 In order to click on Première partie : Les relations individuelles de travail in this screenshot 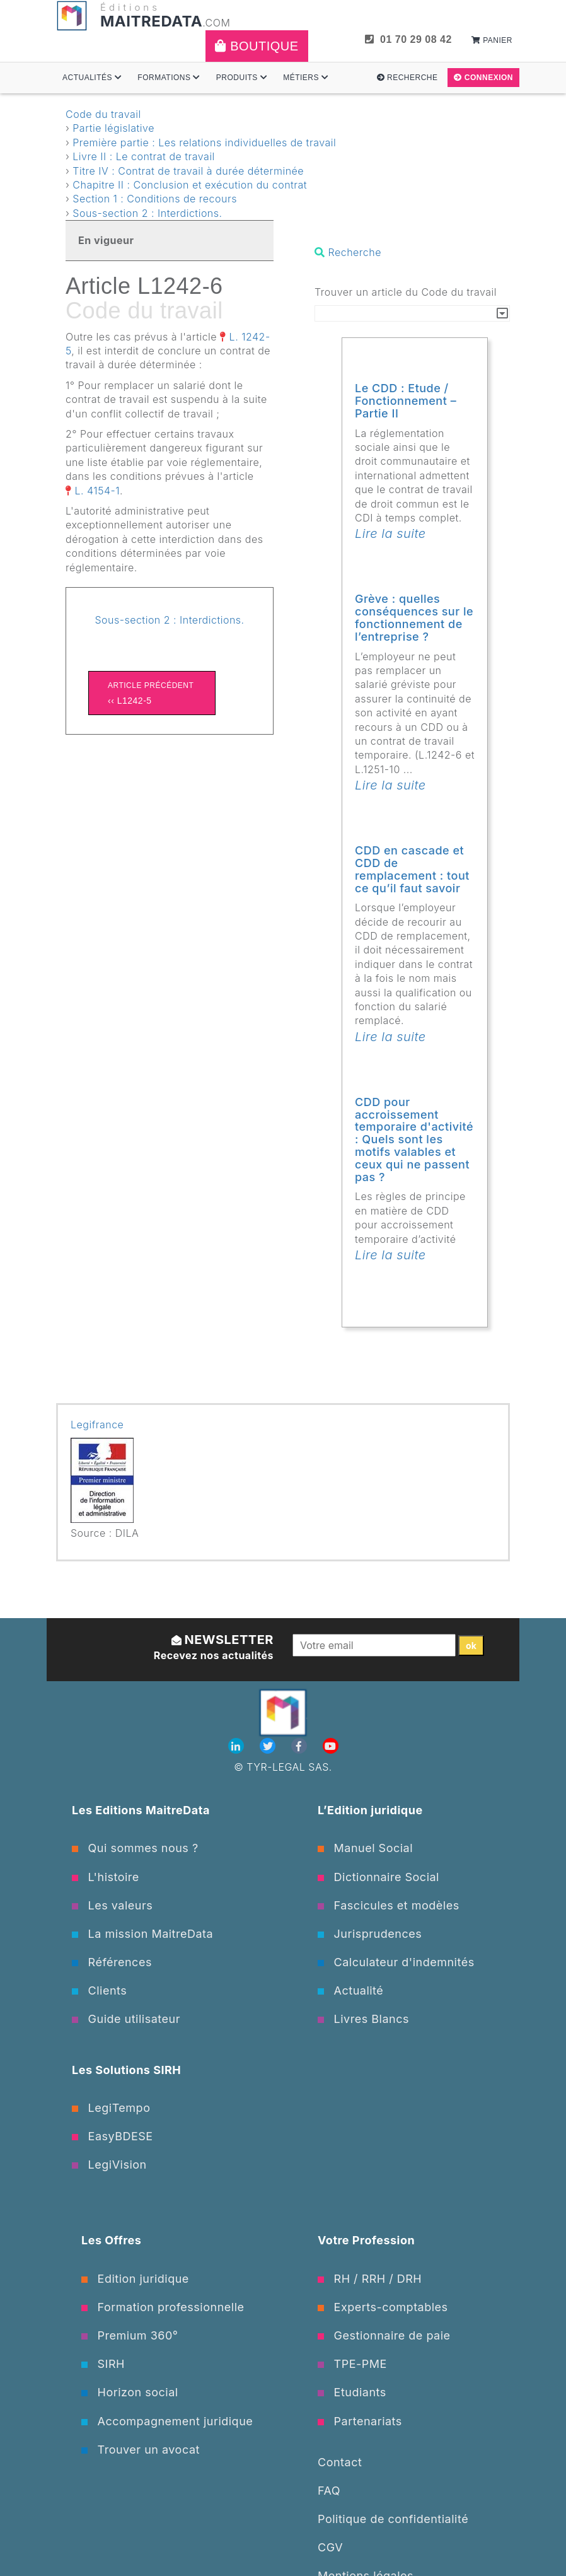, I will do `click(204, 142)`.